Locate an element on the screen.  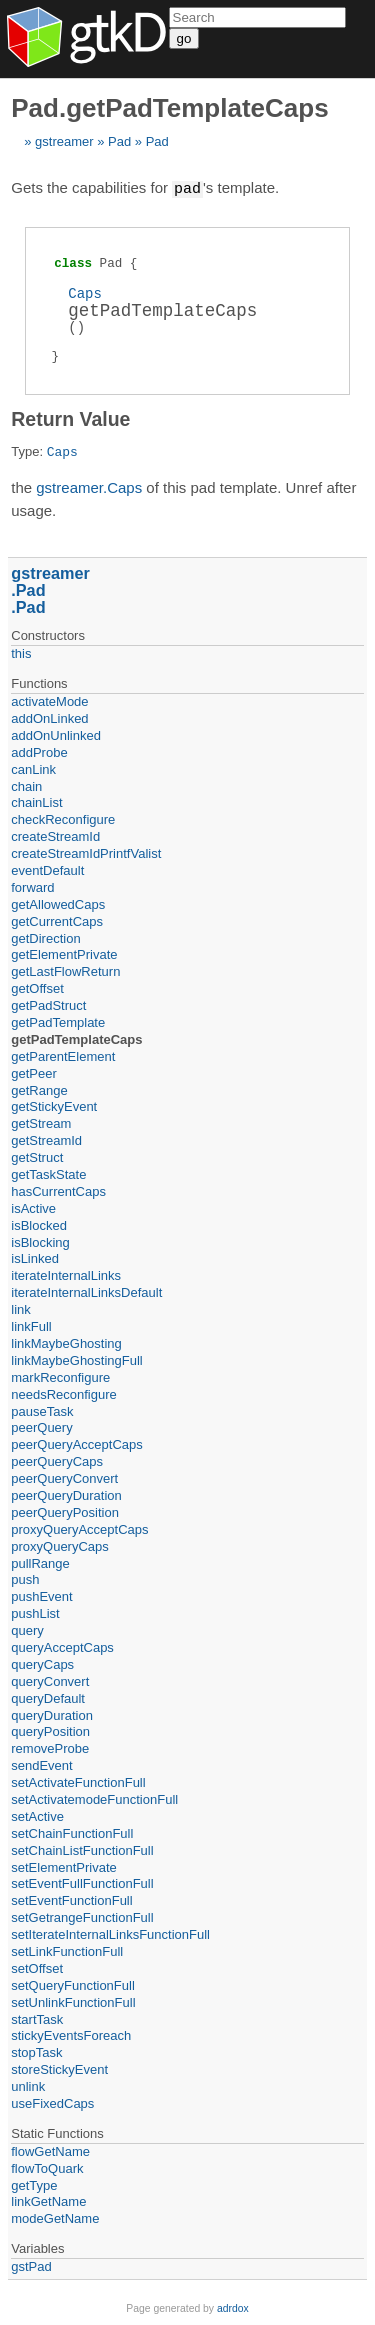
getPadTemplate is located at coordinates (58, 1021).